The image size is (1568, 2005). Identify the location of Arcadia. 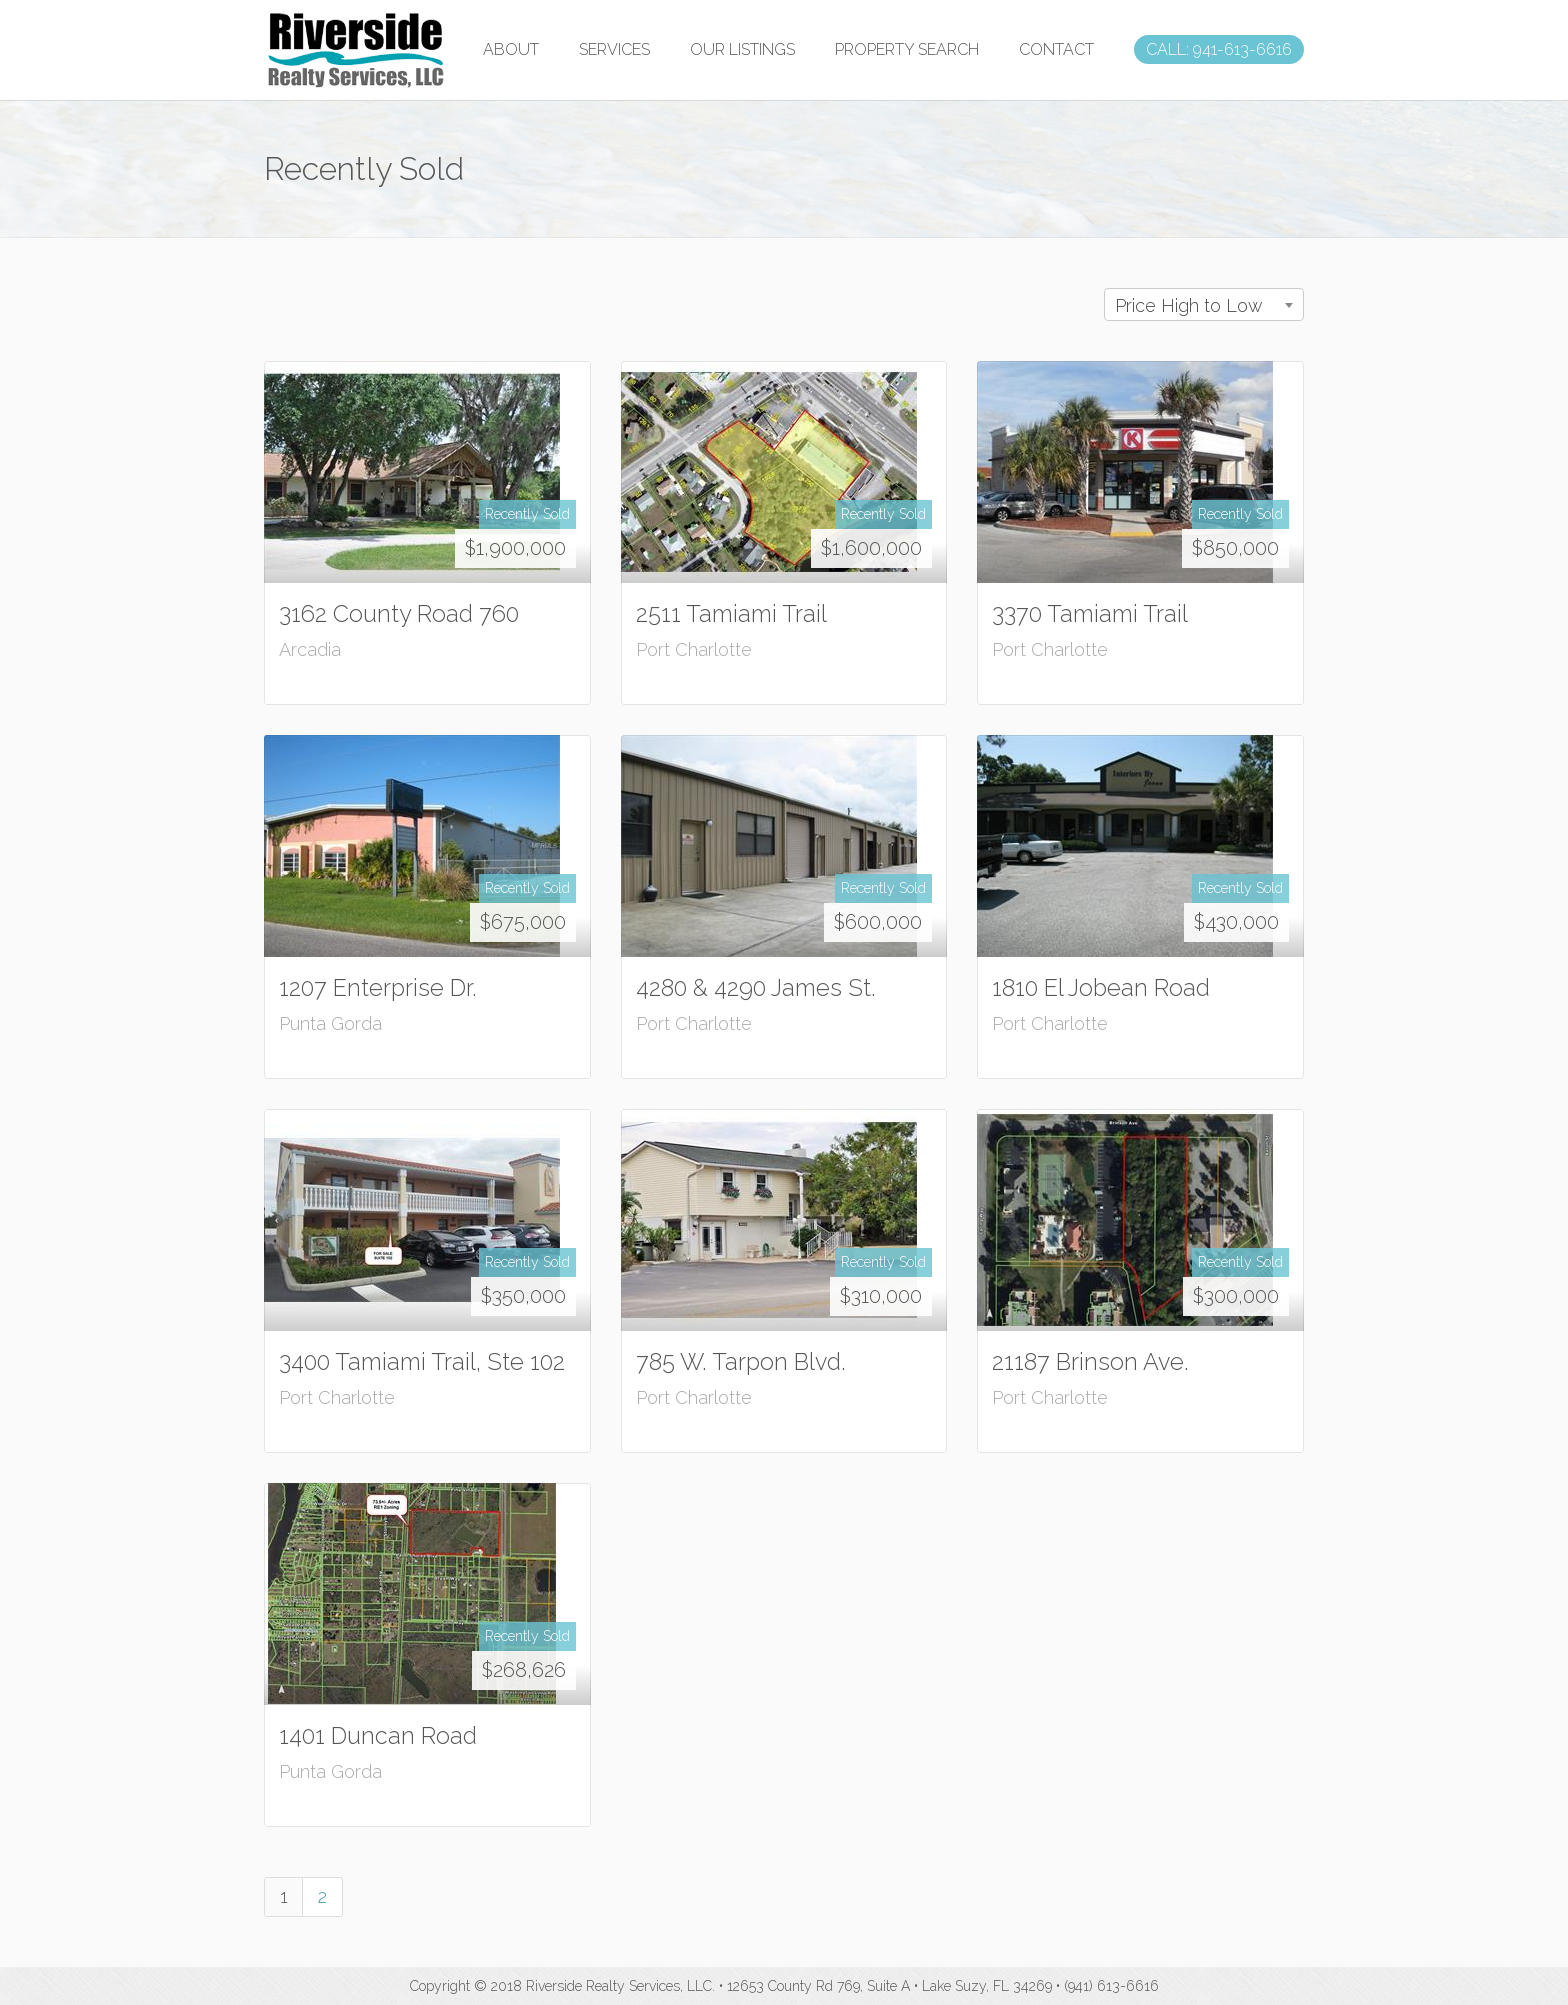
(310, 649).